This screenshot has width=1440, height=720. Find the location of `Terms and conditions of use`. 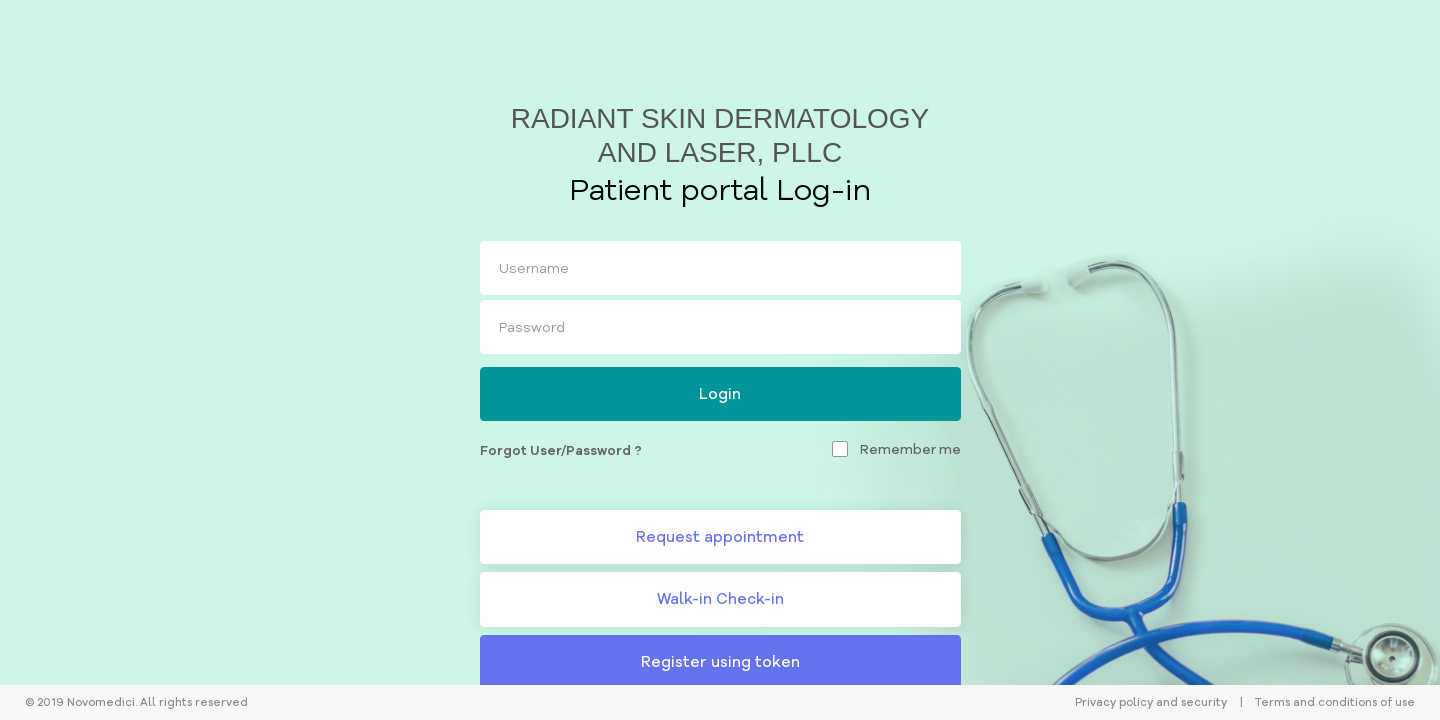

Terms and conditions of use is located at coordinates (1334, 702).